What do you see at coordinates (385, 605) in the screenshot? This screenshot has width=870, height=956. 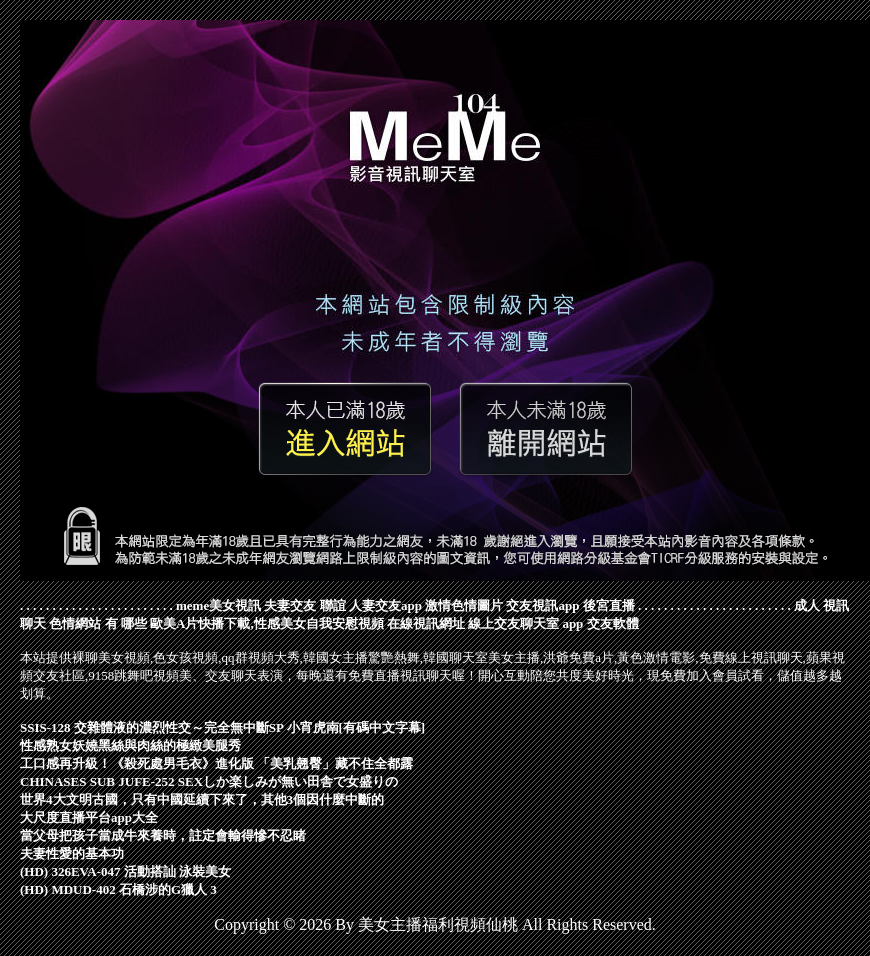 I see `人妻交友app` at bounding box center [385, 605].